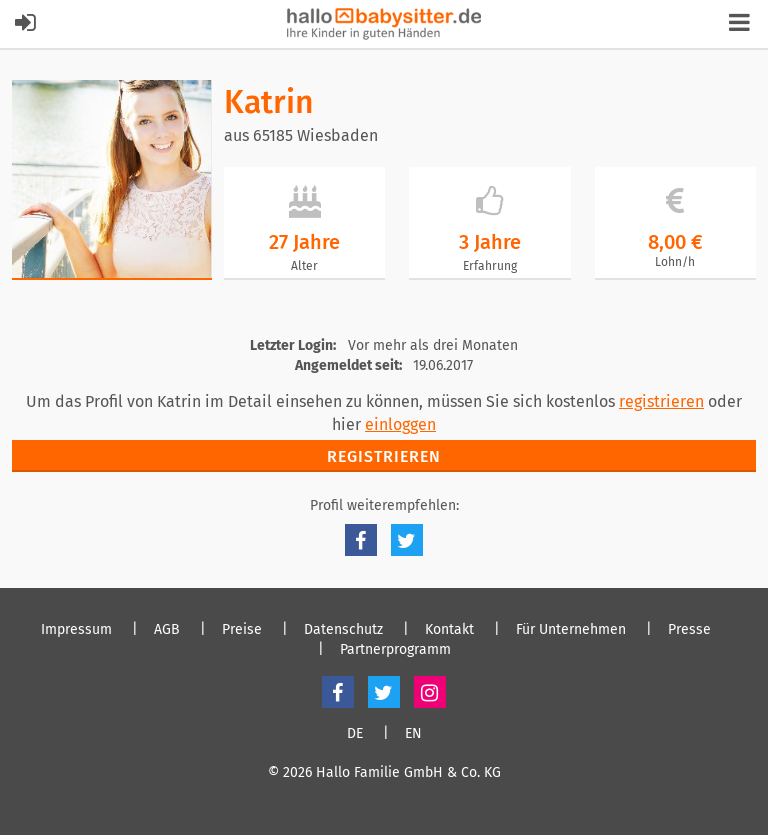 This screenshot has height=835, width=768. Describe the element at coordinates (384, 456) in the screenshot. I see `Registrieren` at that location.